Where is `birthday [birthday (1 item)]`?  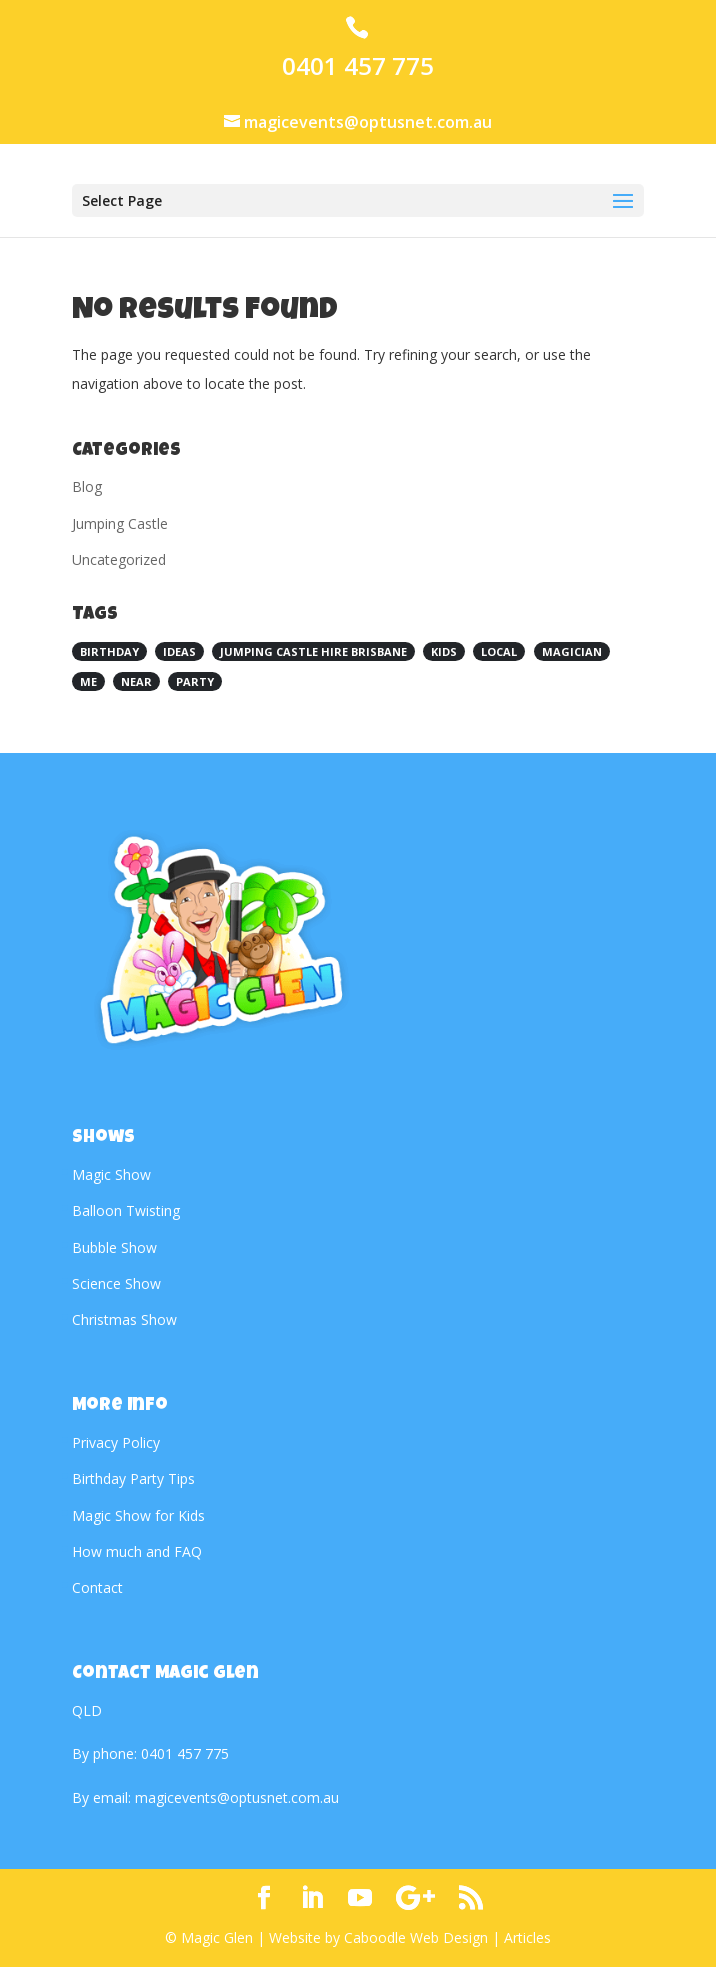 birthday [birthday (1 item)] is located at coordinates (109, 651).